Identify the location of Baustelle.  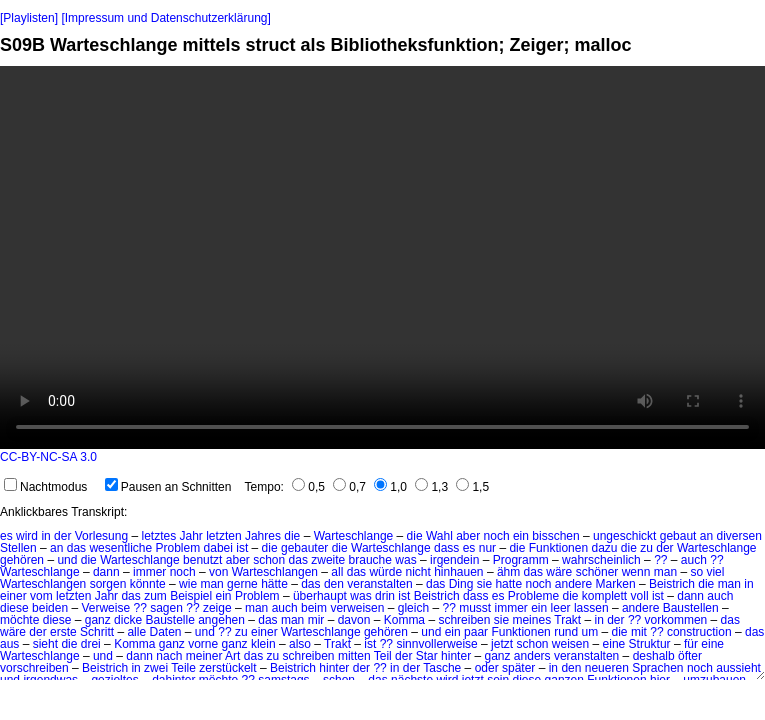
(169, 620).